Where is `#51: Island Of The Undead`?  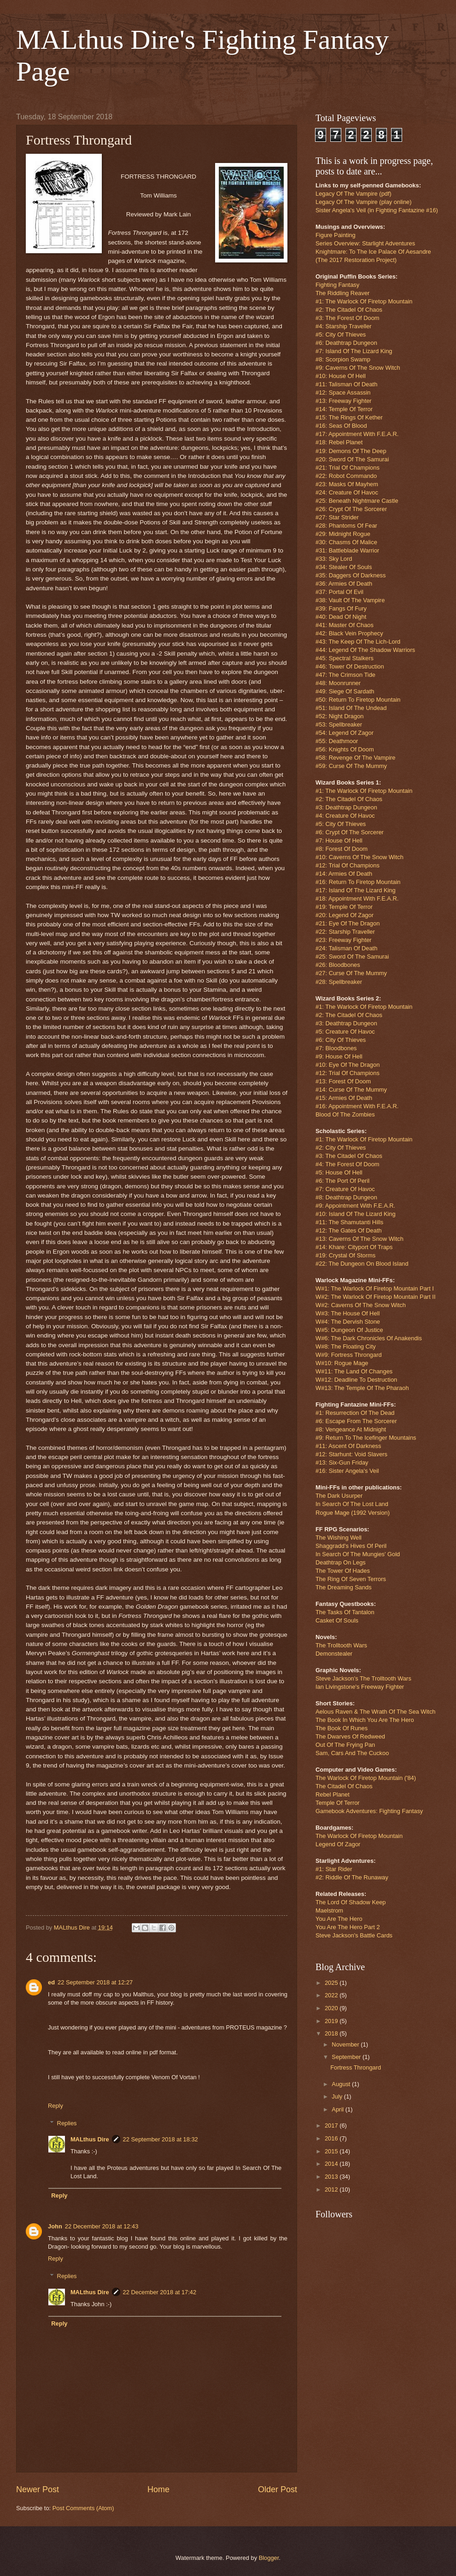 #51: Island Of The Undead is located at coordinates (351, 707).